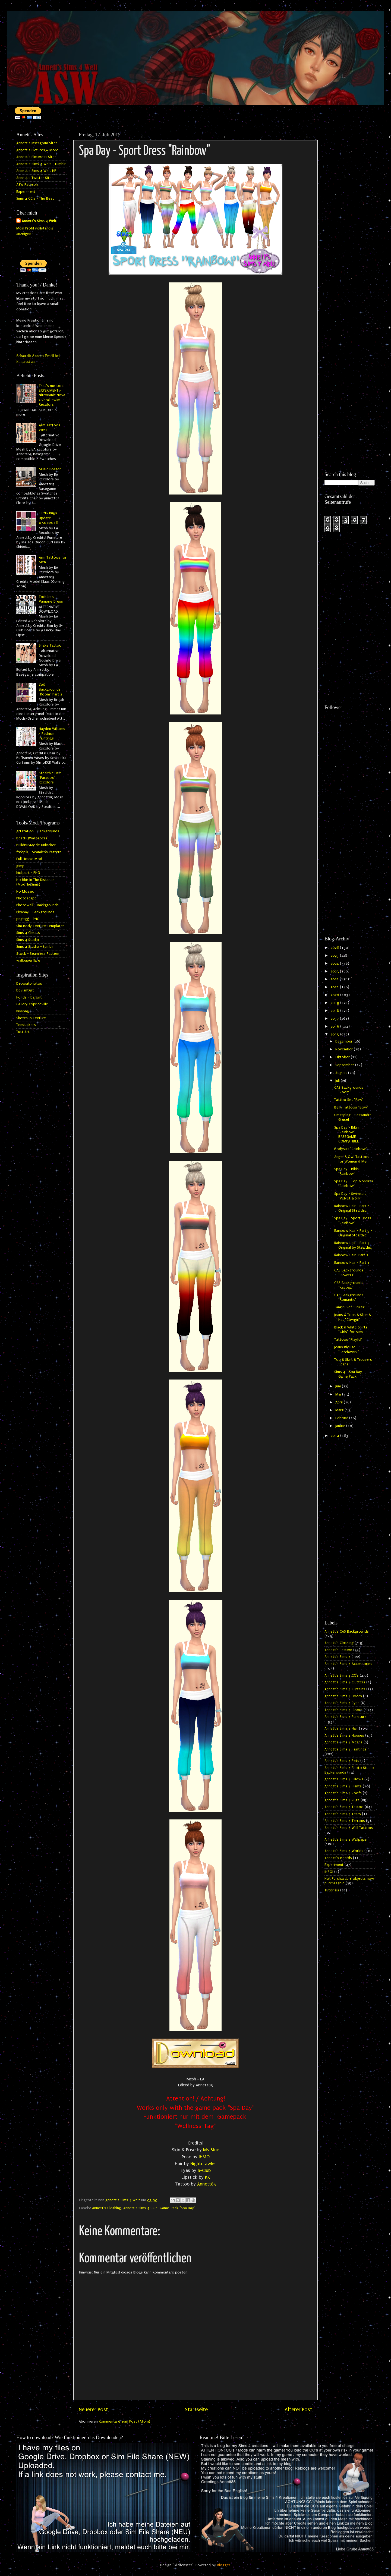 The height and width of the screenshot is (2576, 391). Describe the element at coordinates (348, 1285) in the screenshot. I see `CAS Backgrounds "Ragbag"` at that location.